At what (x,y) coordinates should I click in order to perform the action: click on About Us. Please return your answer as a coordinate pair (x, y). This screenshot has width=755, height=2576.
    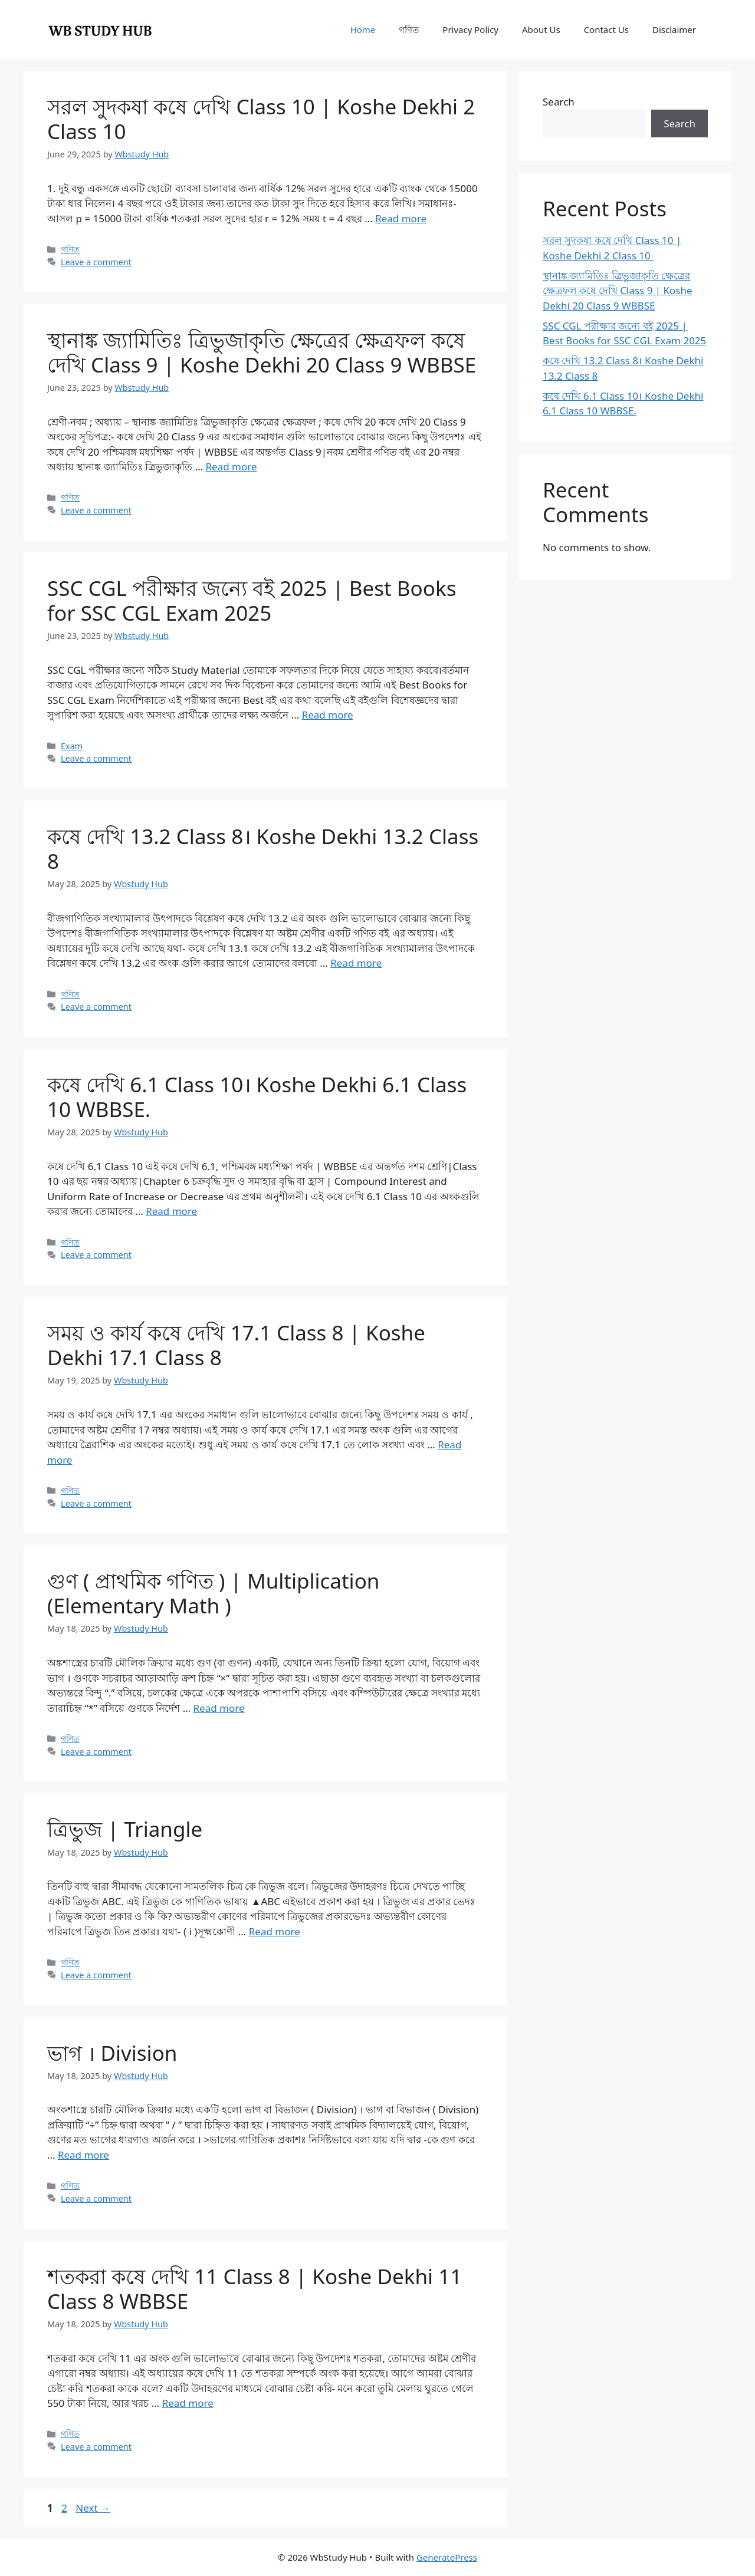
    Looking at the image, I should click on (541, 29).